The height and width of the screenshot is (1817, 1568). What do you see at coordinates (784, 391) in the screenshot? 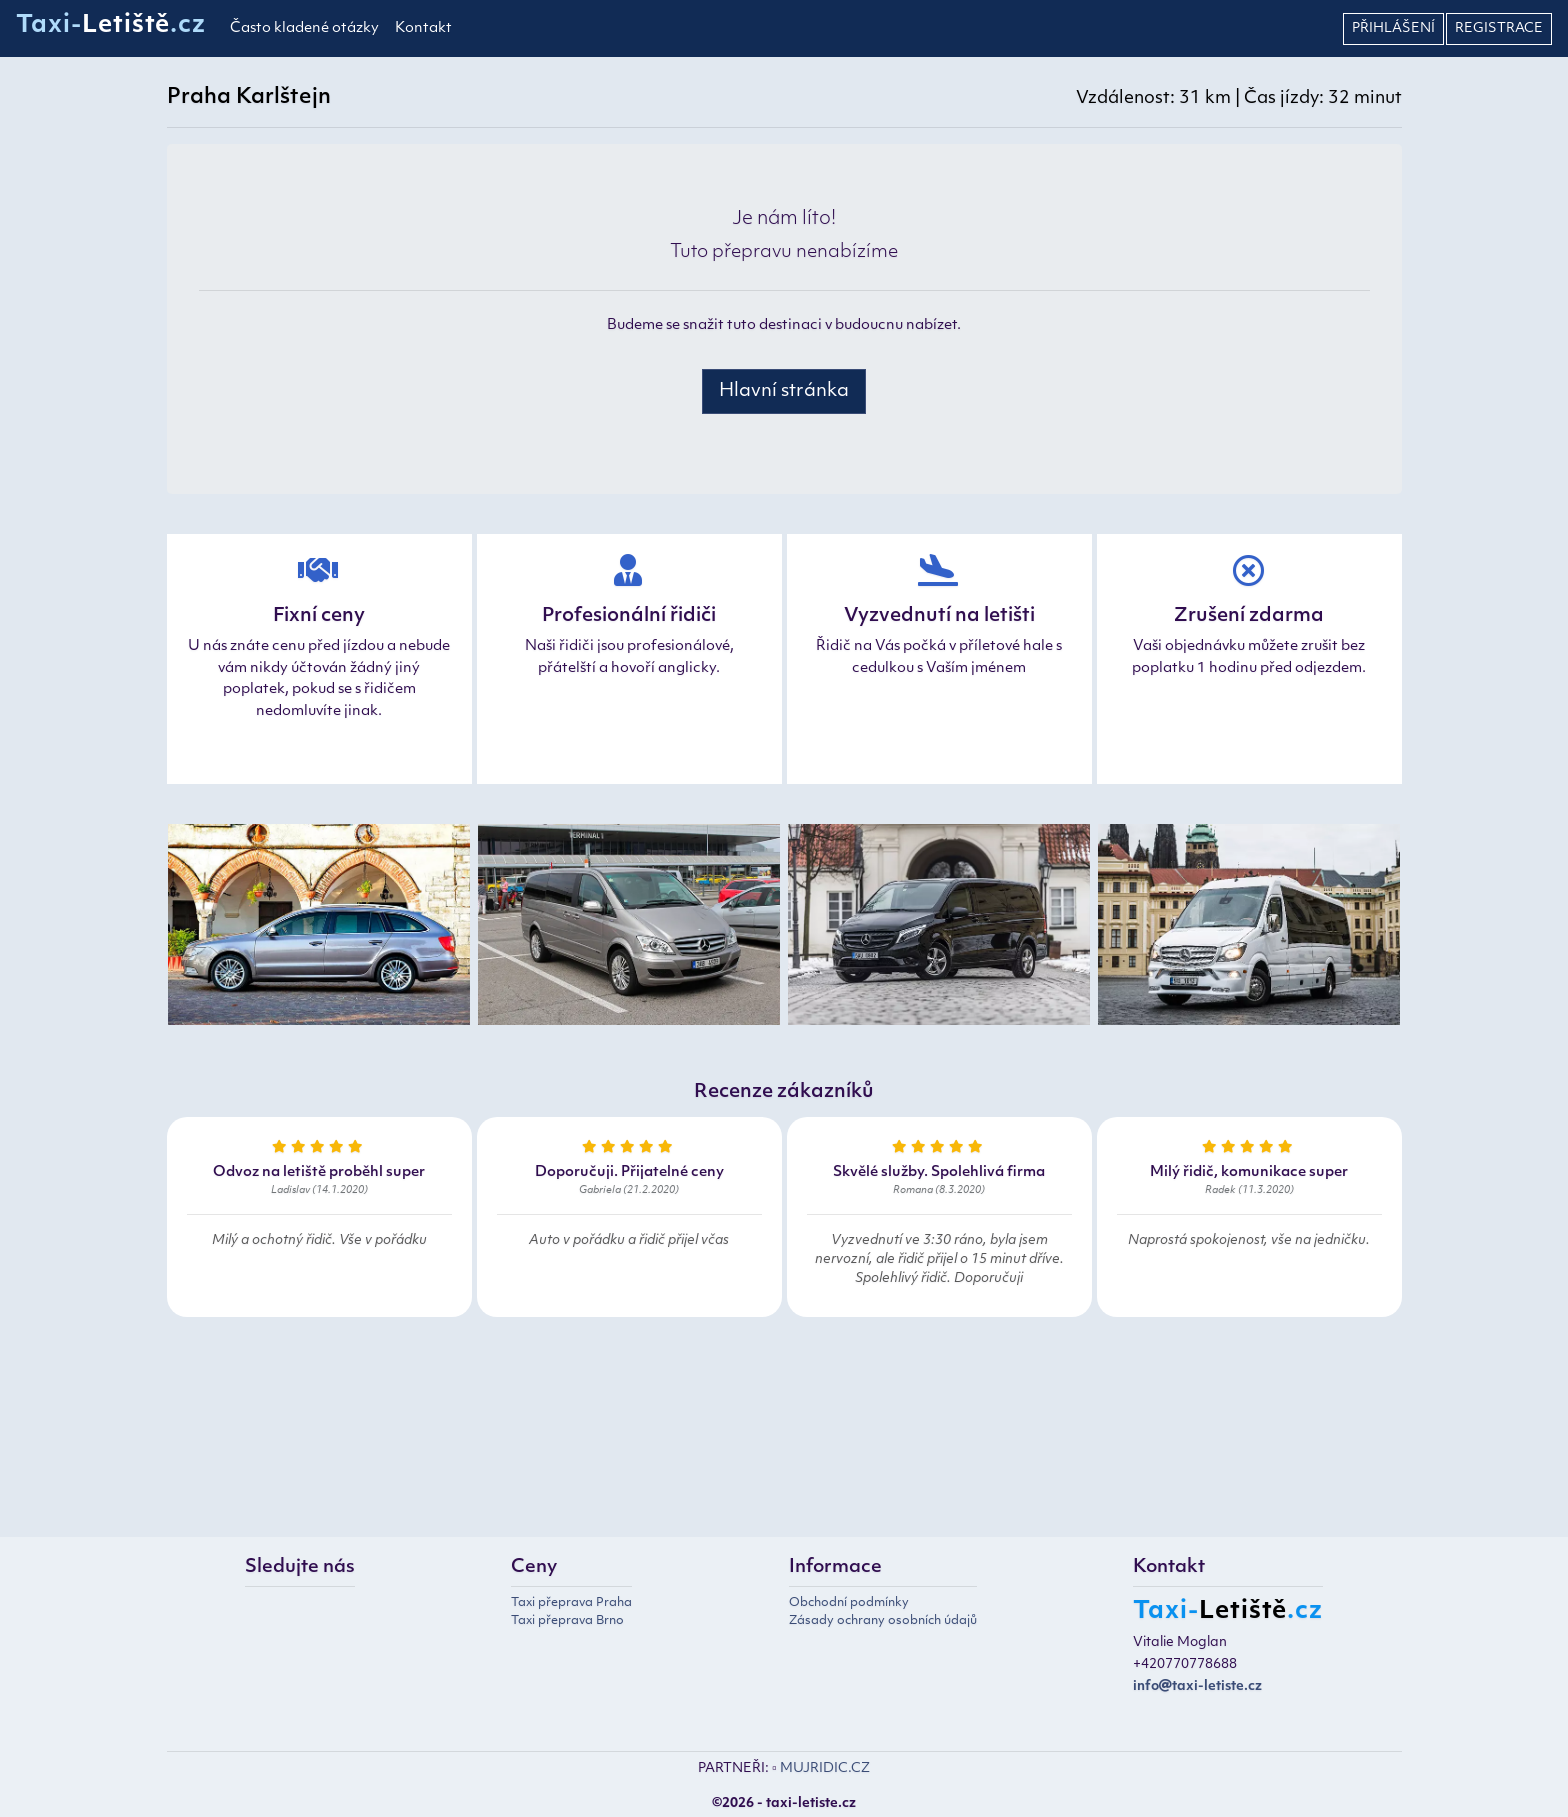
I see `Hlavní stránka [button]` at bounding box center [784, 391].